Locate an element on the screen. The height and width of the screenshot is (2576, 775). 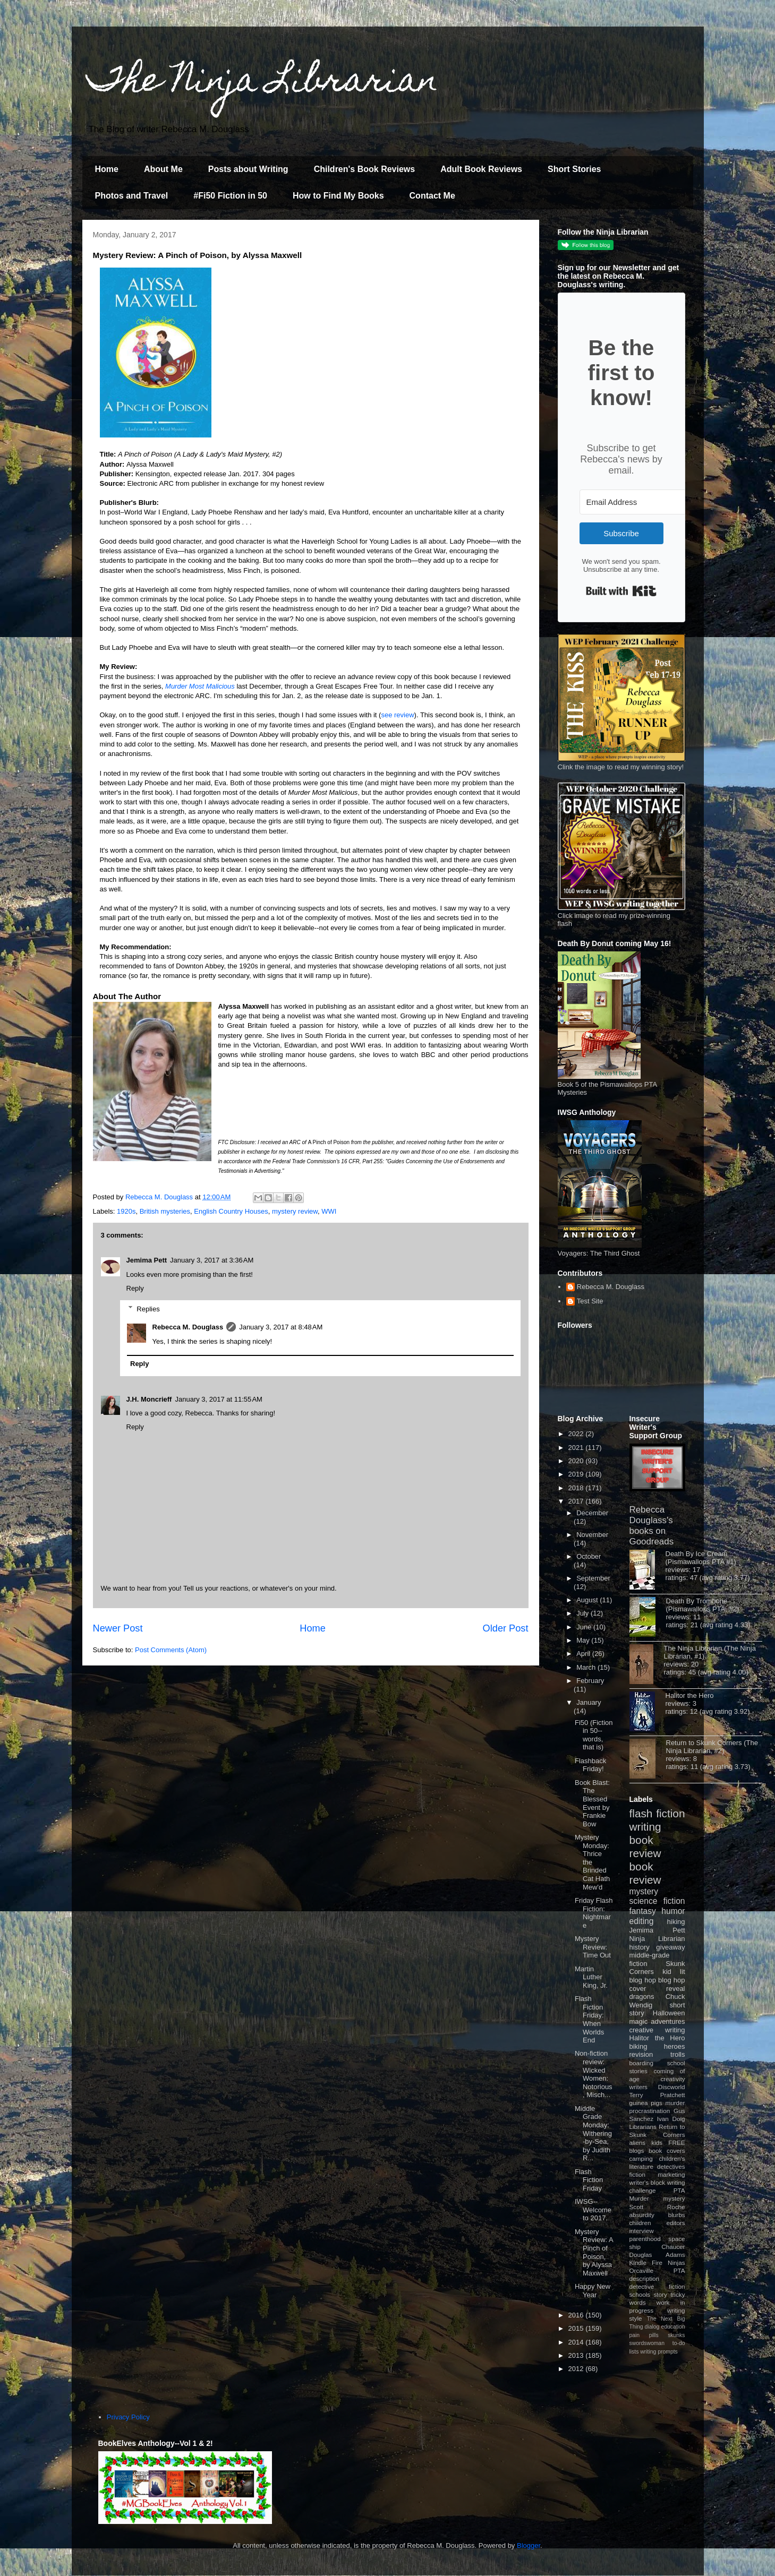
FREE is located at coordinates (676, 2142).